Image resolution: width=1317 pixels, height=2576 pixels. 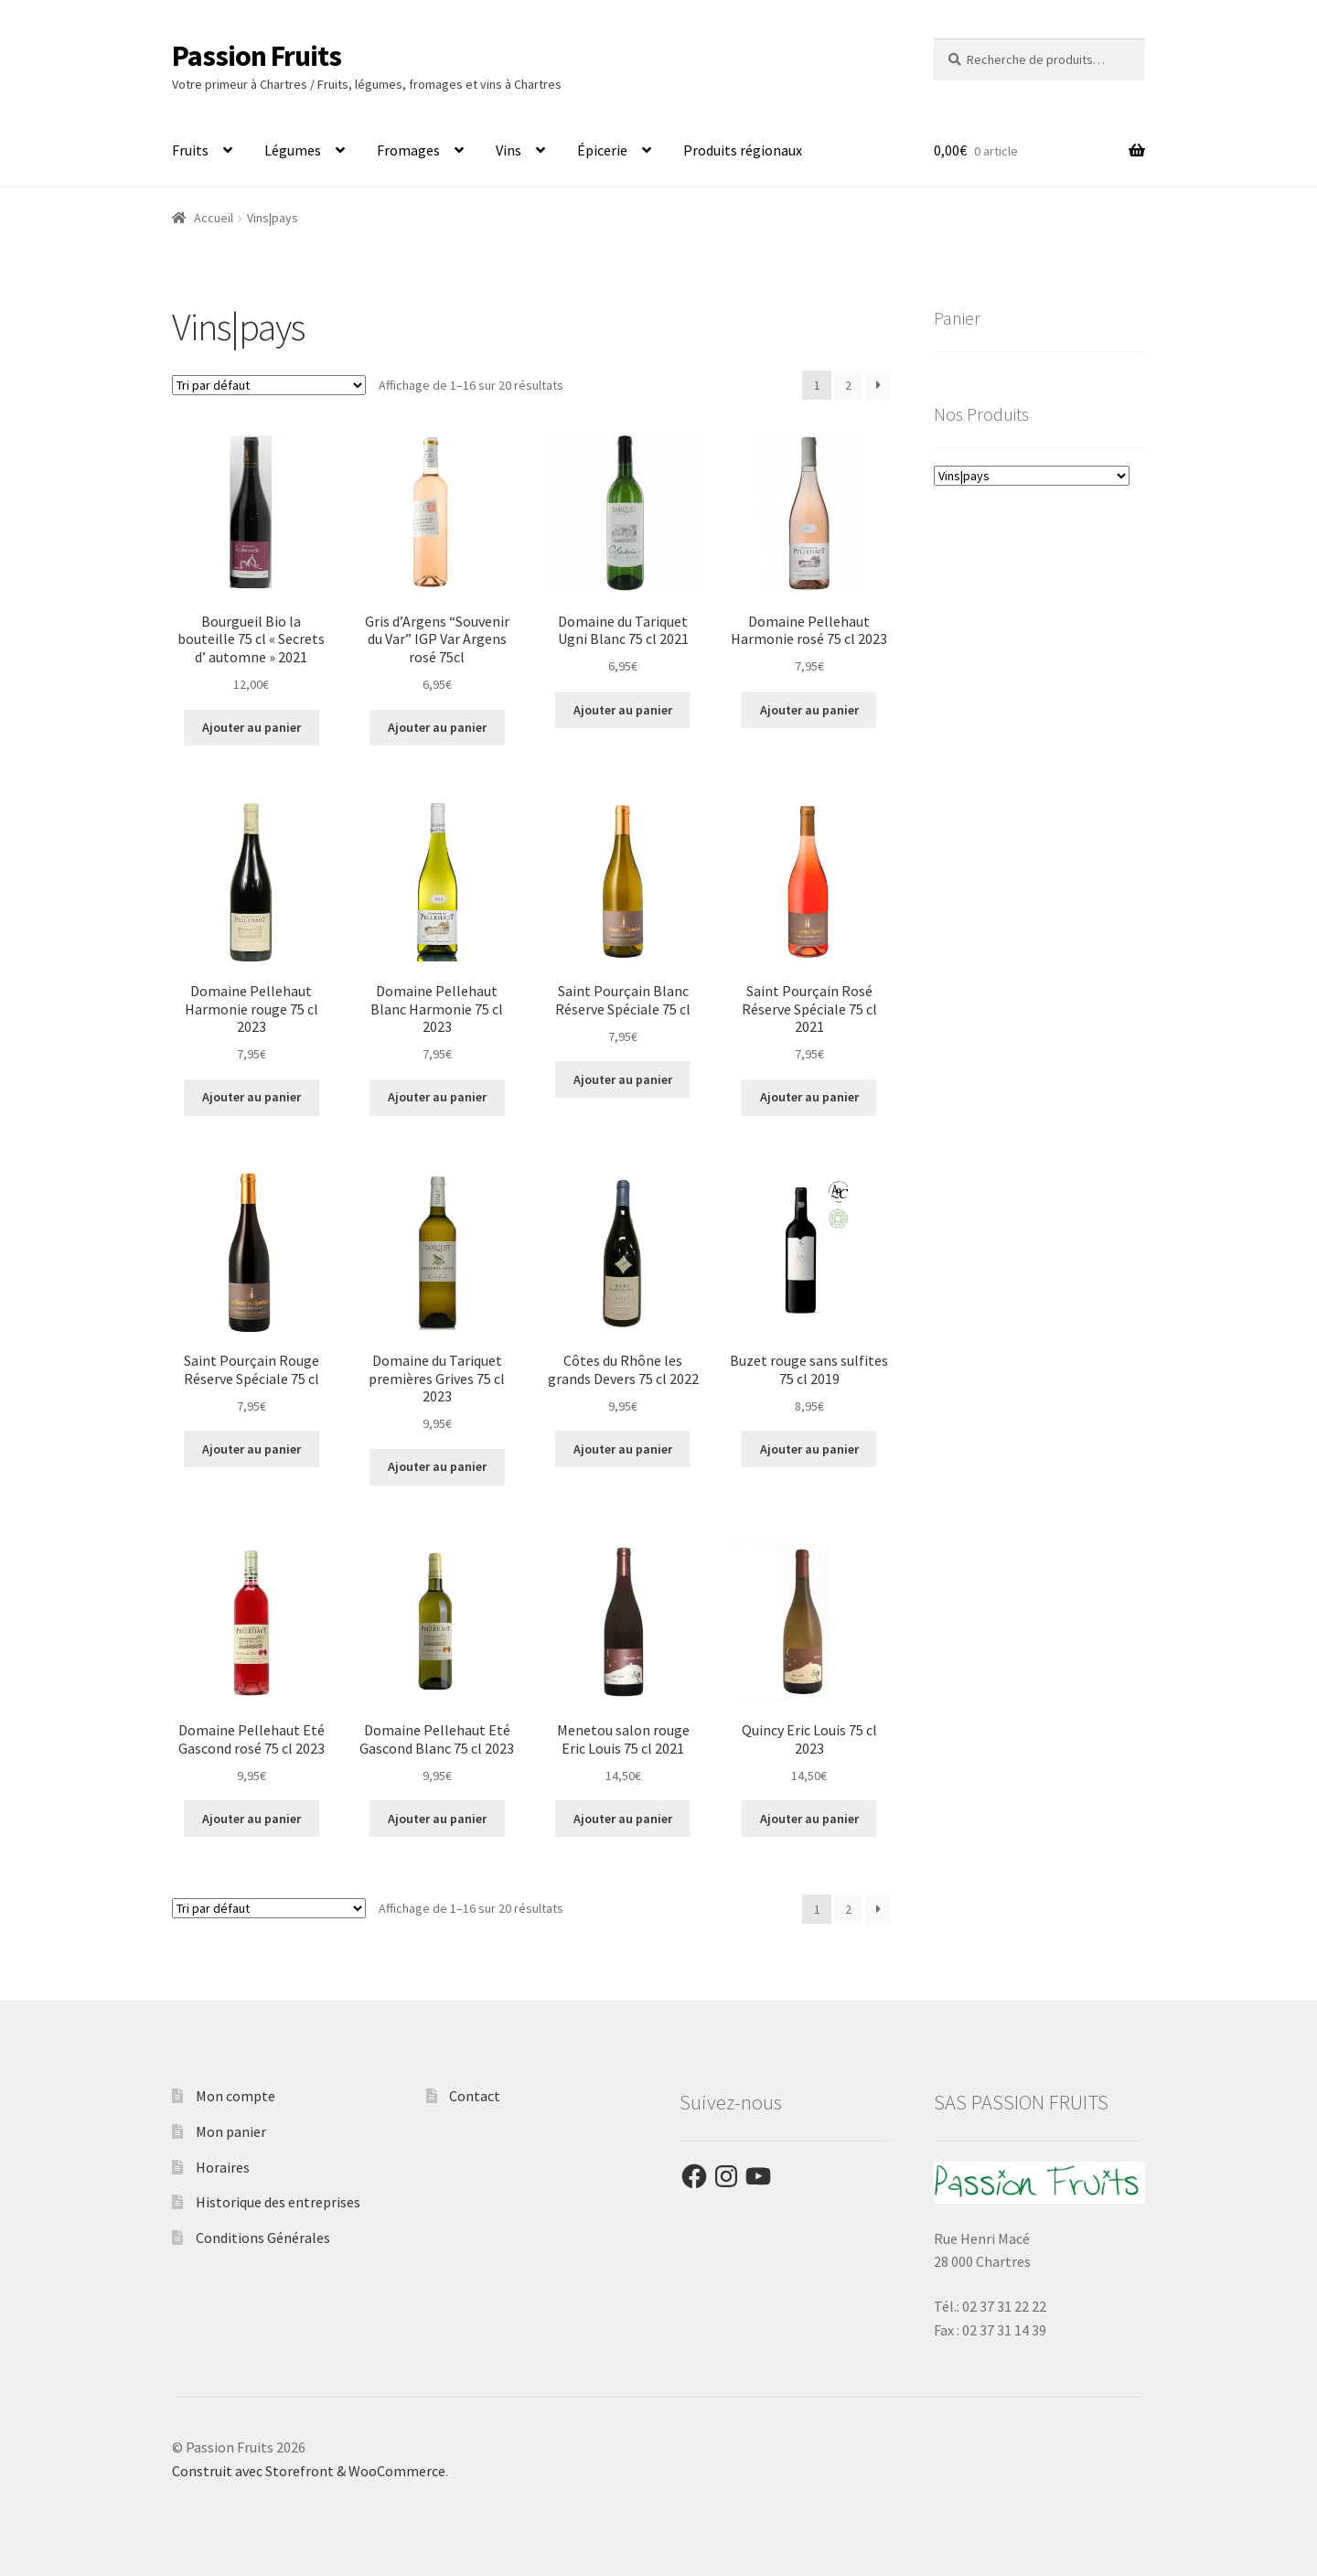 What do you see at coordinates (437, 1818) in the screenshot?
I see `Ajouter au panier [Ajouter “Domaine Pellehaut Eté Gascond Blanc 75 cl 2023” à votre panier]` at bounding box center [437, 1818].